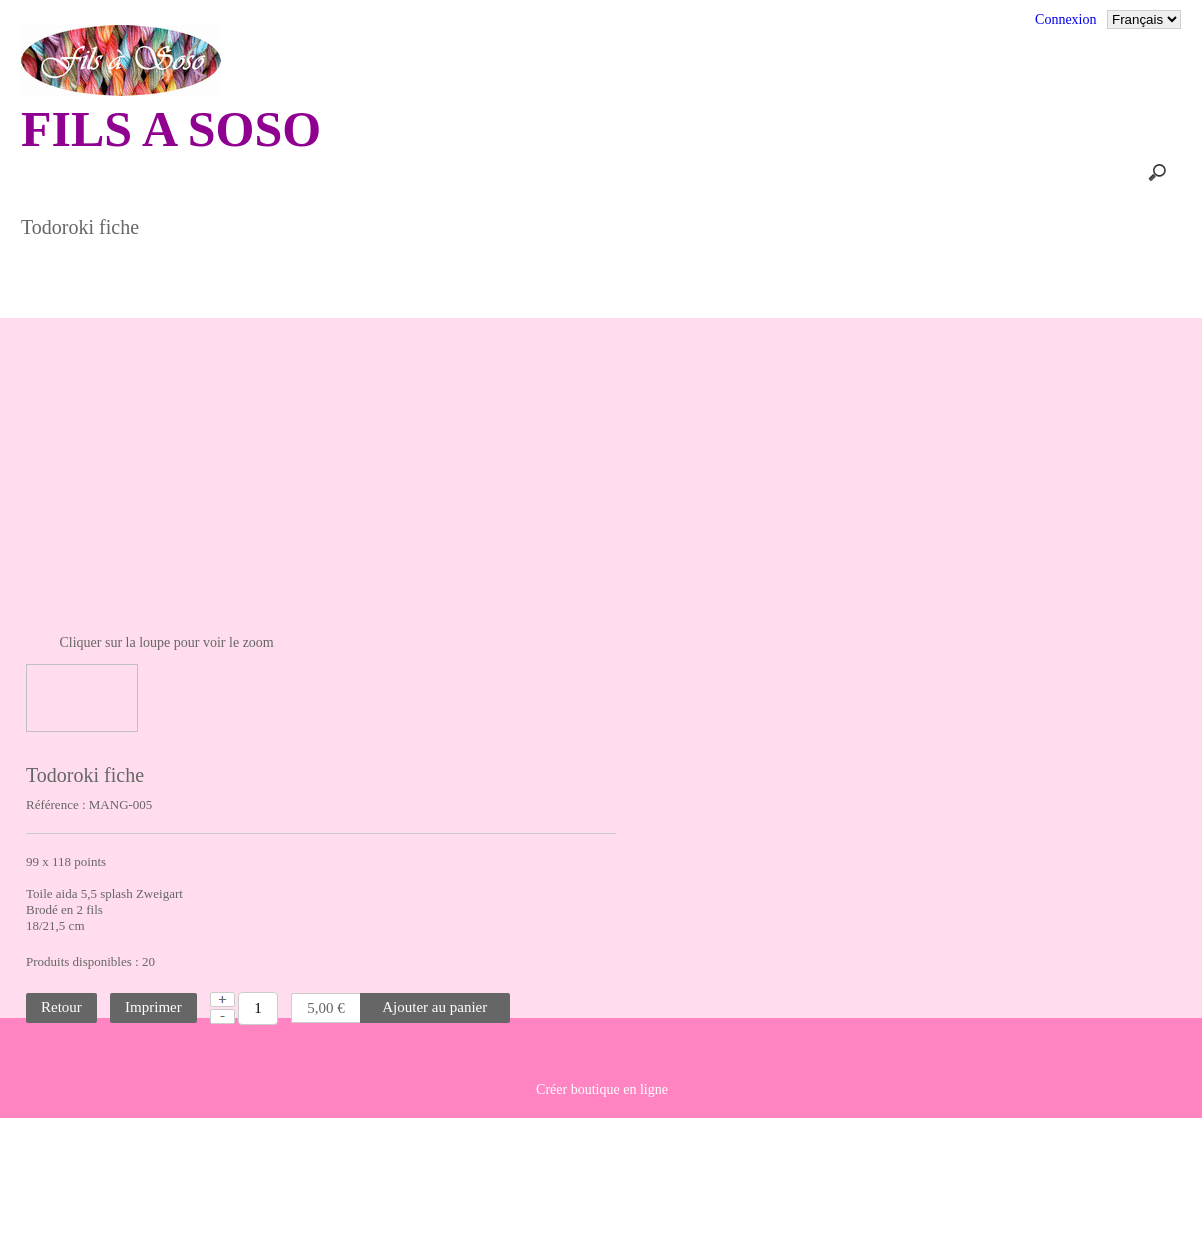 This screenshot has height=1240, width=1202. I want to click on Commentaires, so click(336, 19).